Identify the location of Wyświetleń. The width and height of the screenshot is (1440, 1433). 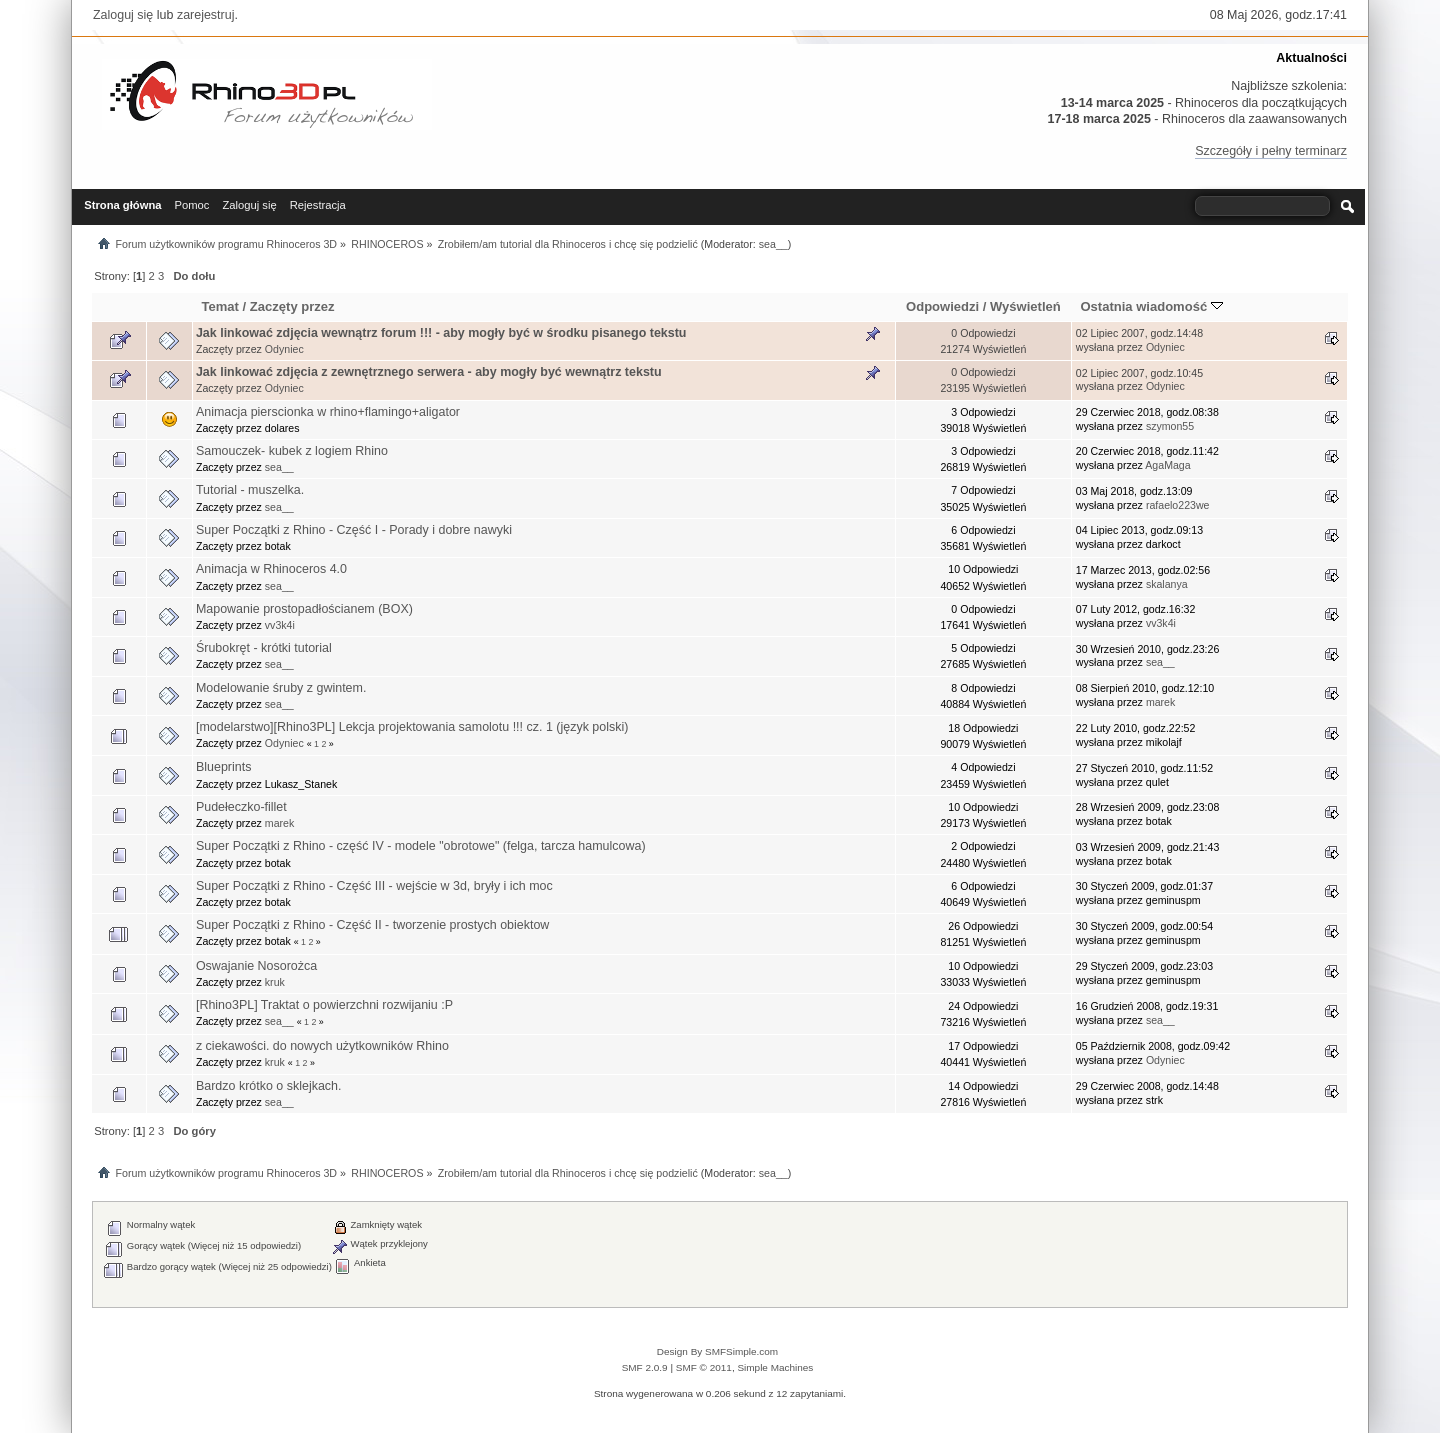
(1025, 306).